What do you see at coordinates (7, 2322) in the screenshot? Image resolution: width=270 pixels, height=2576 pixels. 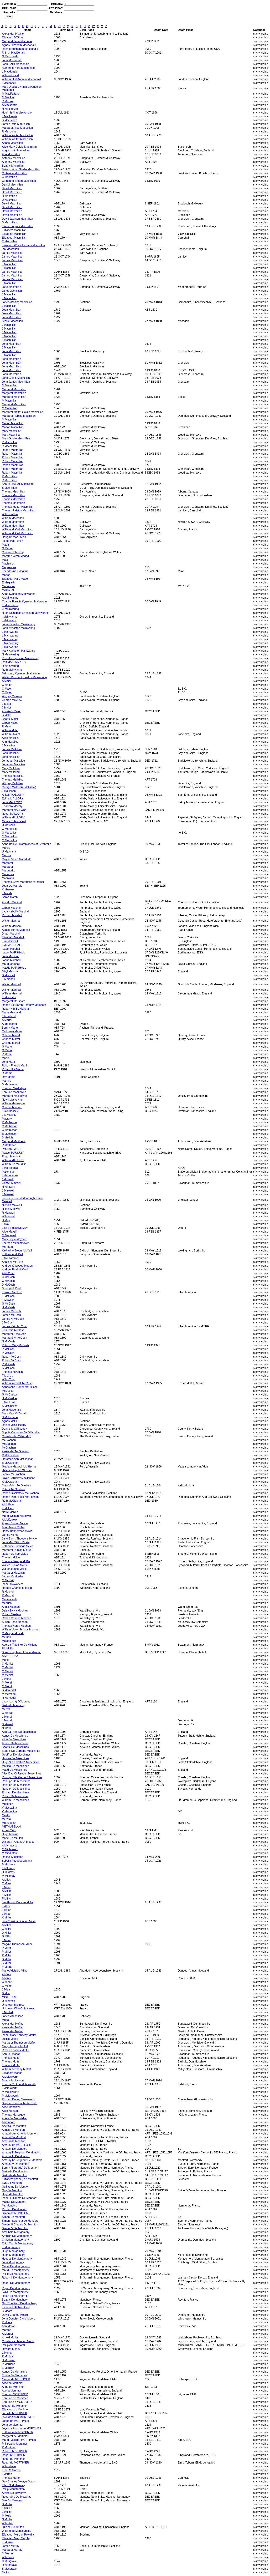 I see `P Moore` at bounding box center [7, 2322].